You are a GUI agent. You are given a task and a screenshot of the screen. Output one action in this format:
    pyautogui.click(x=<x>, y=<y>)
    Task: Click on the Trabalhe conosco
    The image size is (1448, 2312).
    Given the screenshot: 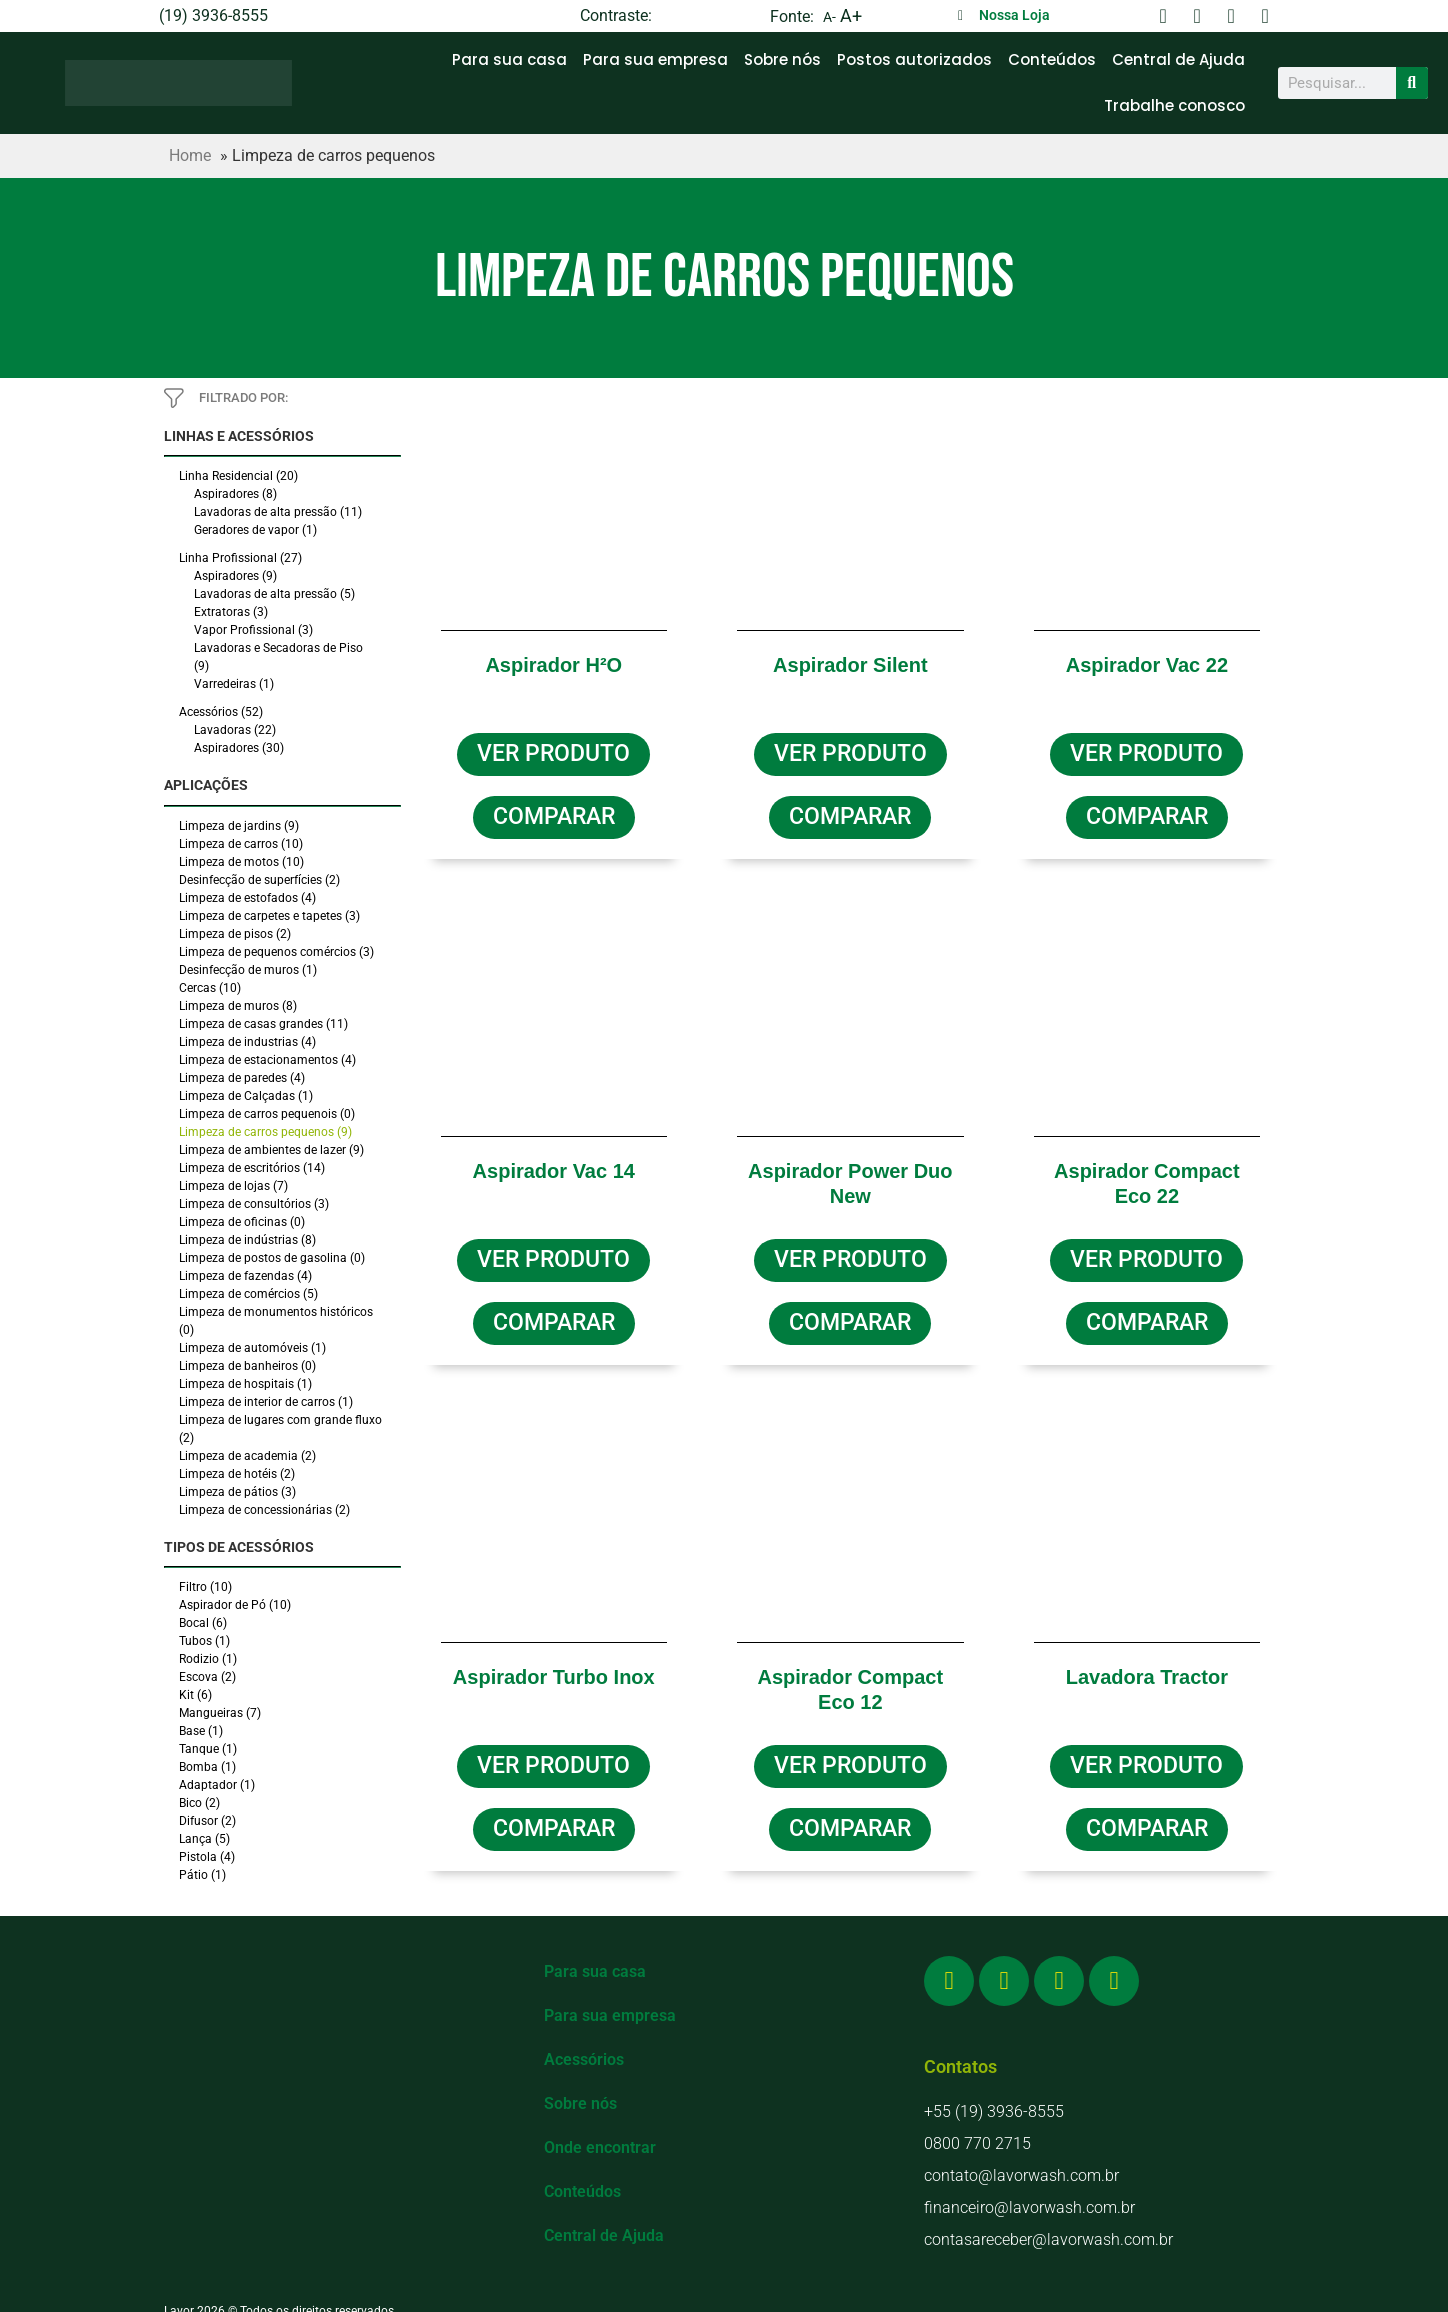 What is the action you would take?
    pyautogui.click(x=1174, y=105)
    